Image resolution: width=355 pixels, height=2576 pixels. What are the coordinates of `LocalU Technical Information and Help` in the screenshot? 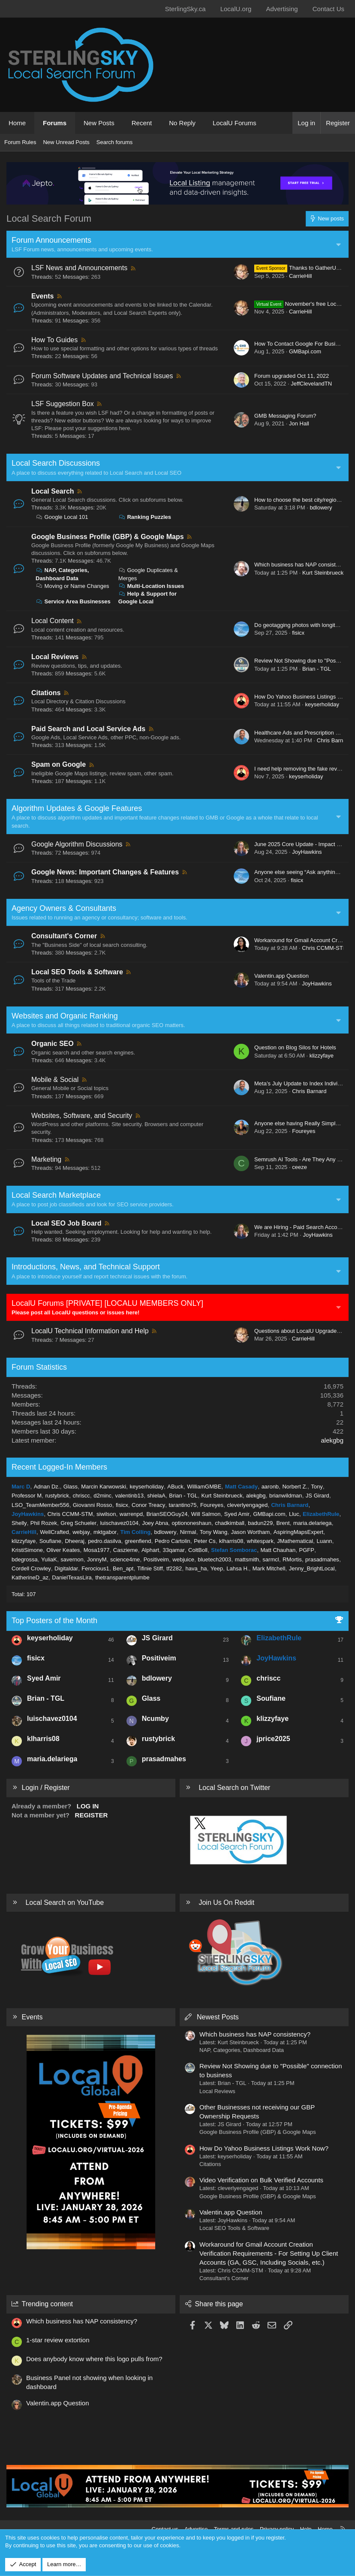 It's located at (90, 1331).